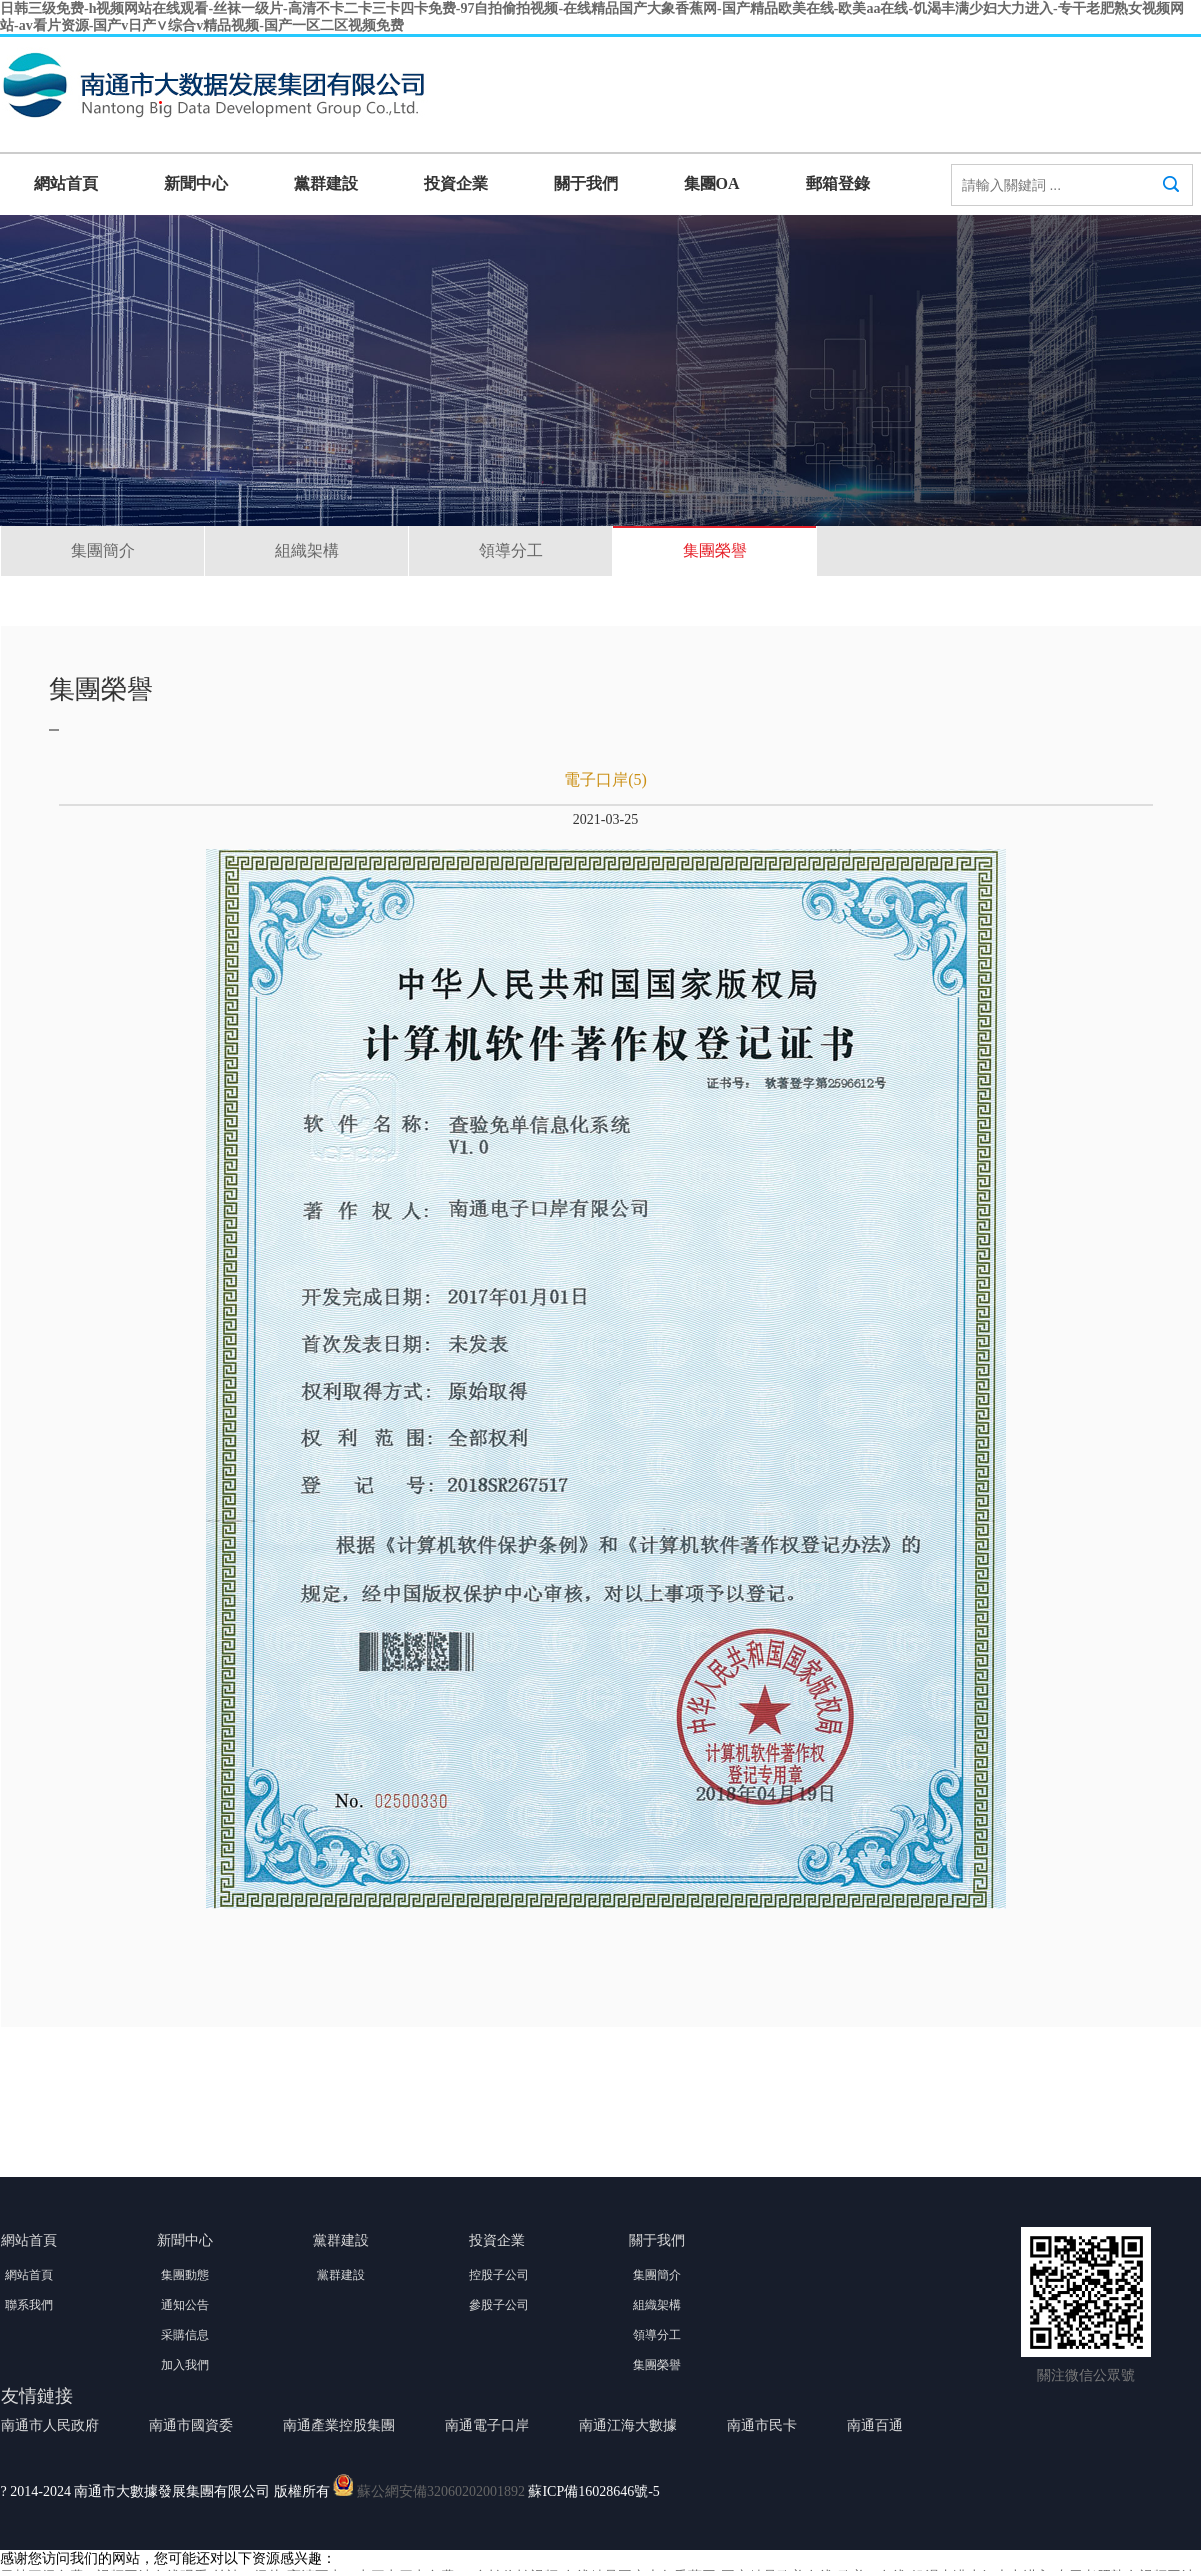  I want to click on 蘇ICP備16028646號-5, so click(593, 2491).